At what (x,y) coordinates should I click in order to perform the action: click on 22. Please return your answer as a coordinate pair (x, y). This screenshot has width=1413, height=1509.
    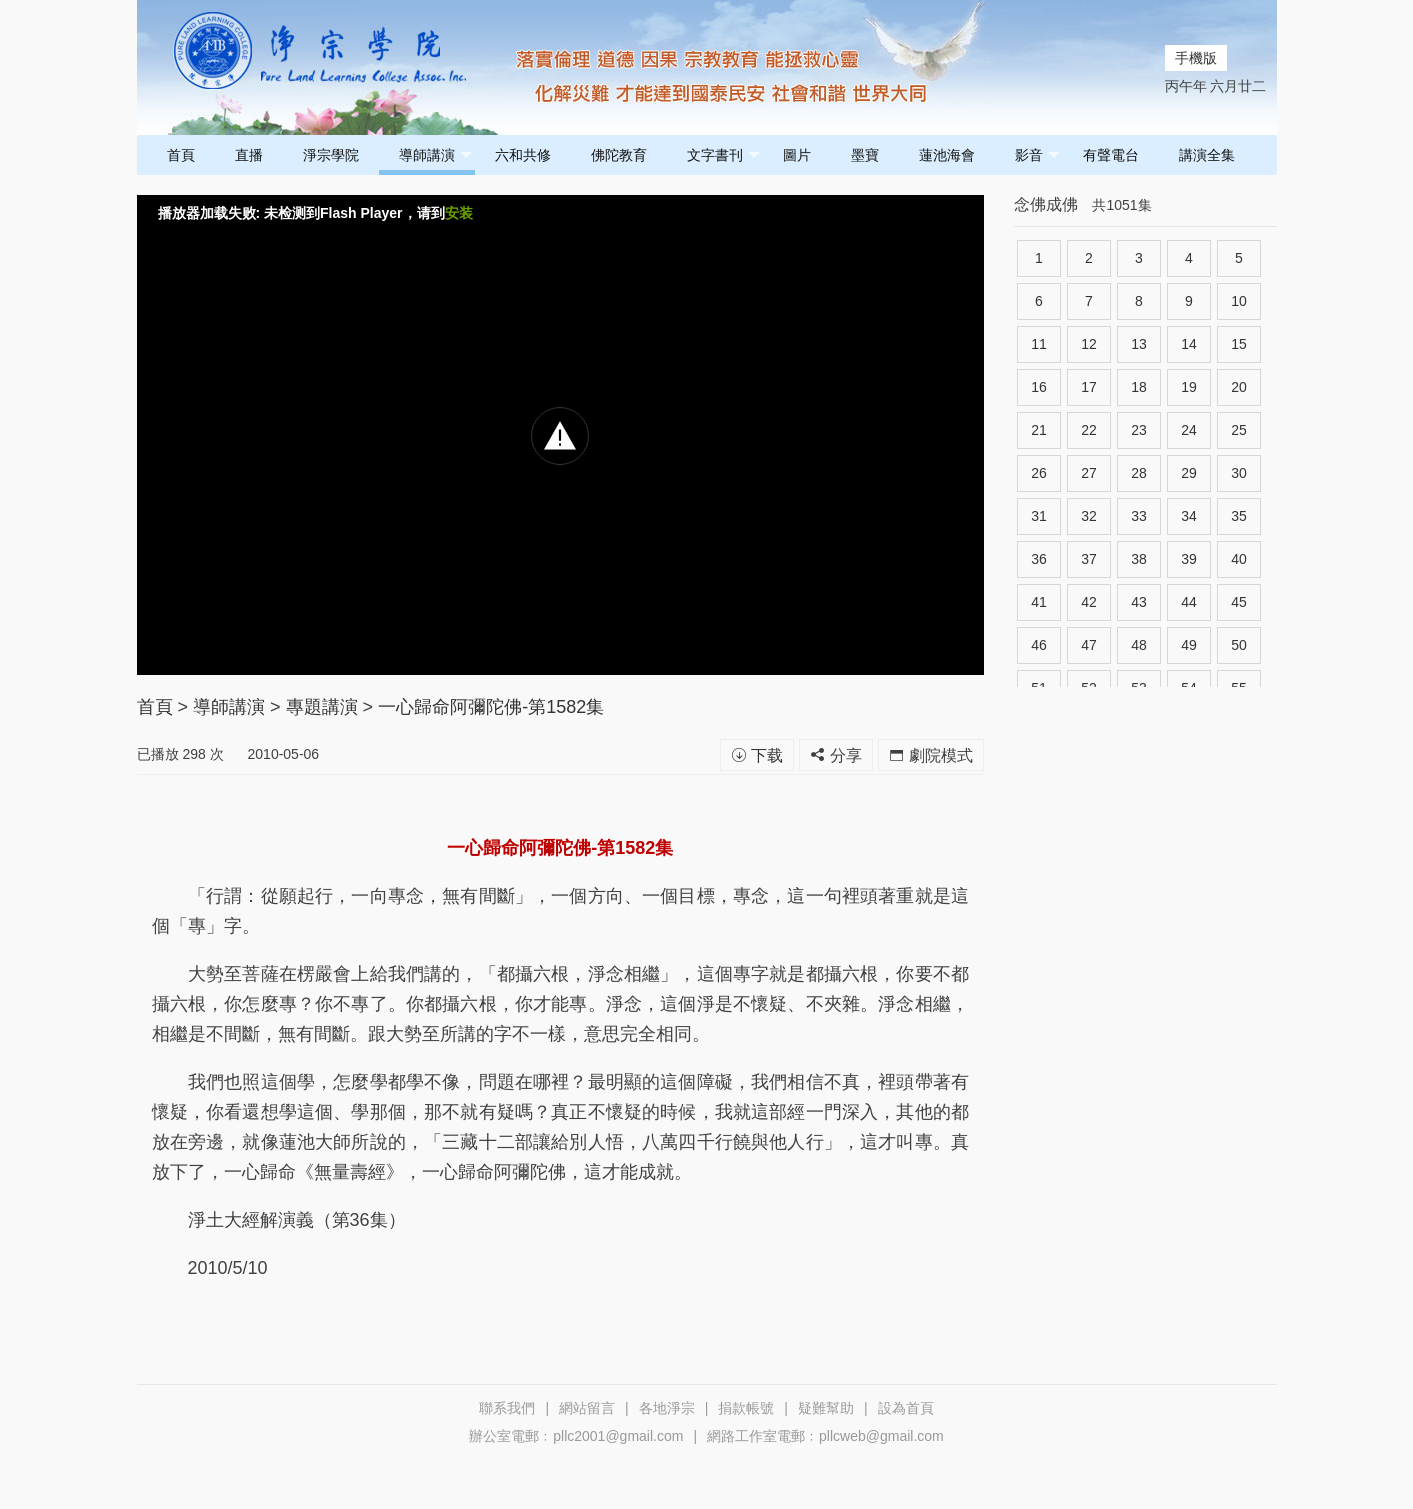
    Looking at the image, I should click on (1089, 430).